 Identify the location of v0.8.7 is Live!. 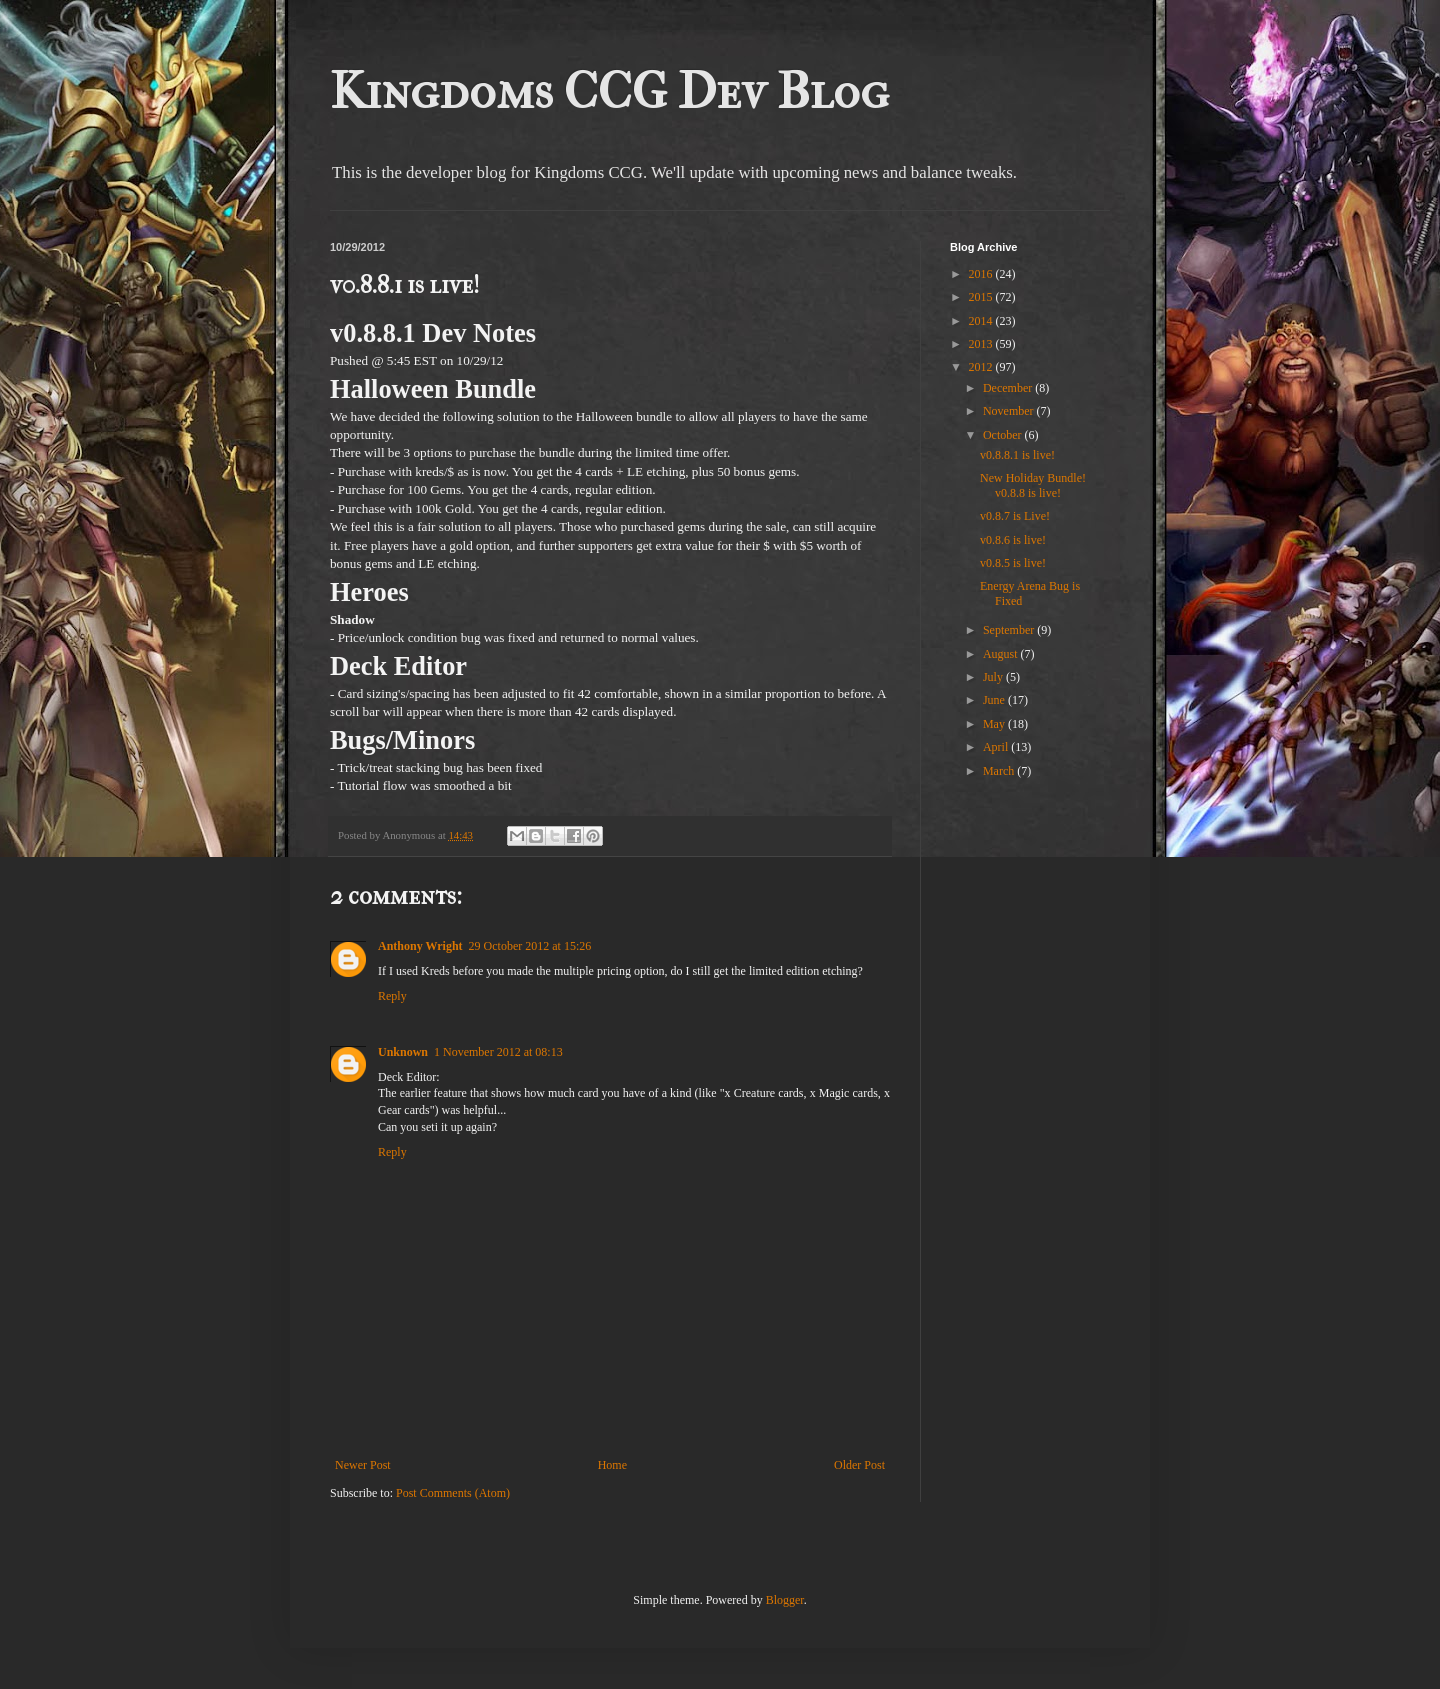
(1015, 516).